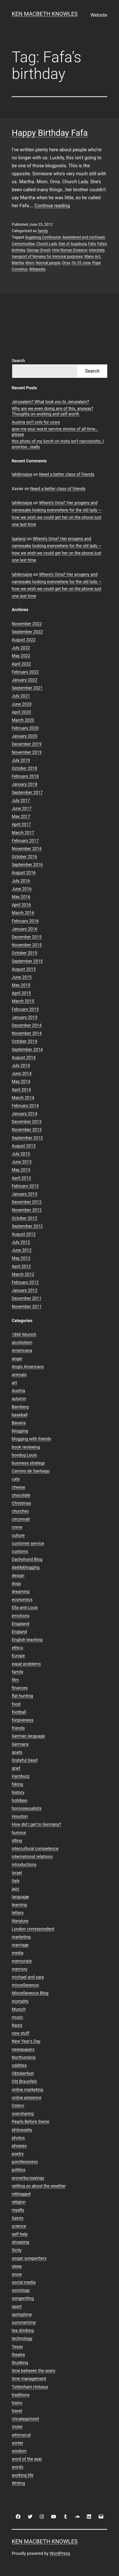 This screenshot has width=119, height=2576. I want to click on October 2012, so click(24, 1218).